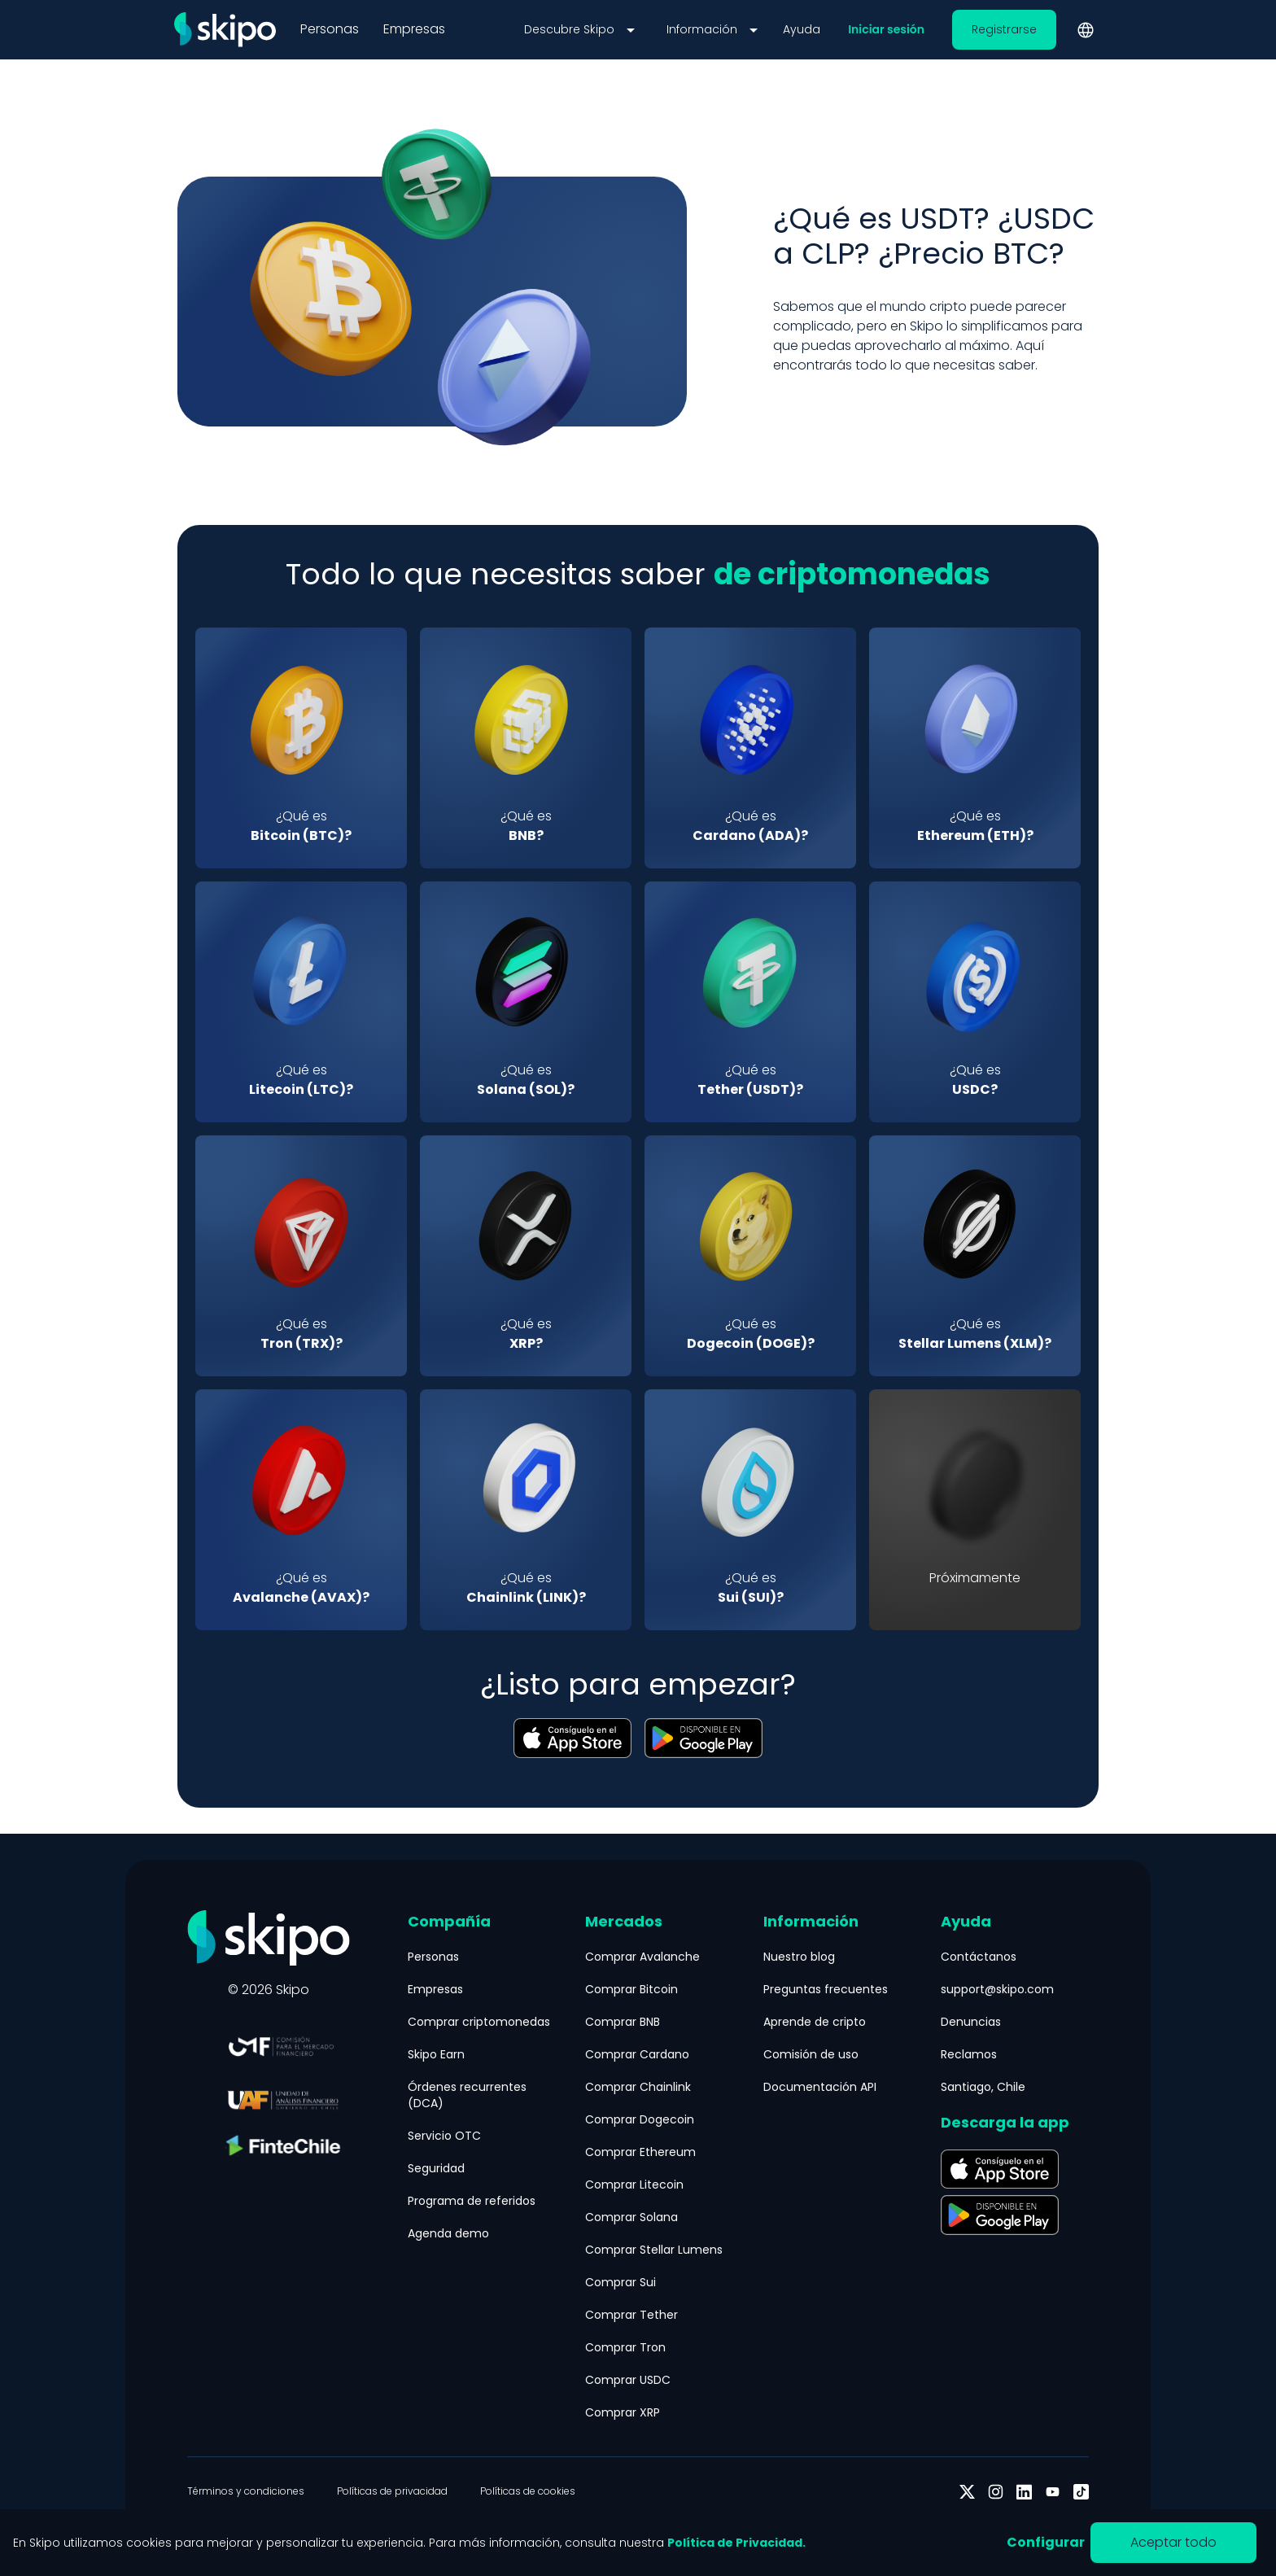 The image size is (1276, 2576). What do you see at coordinates (392, 2491) in the screenshot?
I see `Políticas de privacidad` at bounding box center [392, 2491].